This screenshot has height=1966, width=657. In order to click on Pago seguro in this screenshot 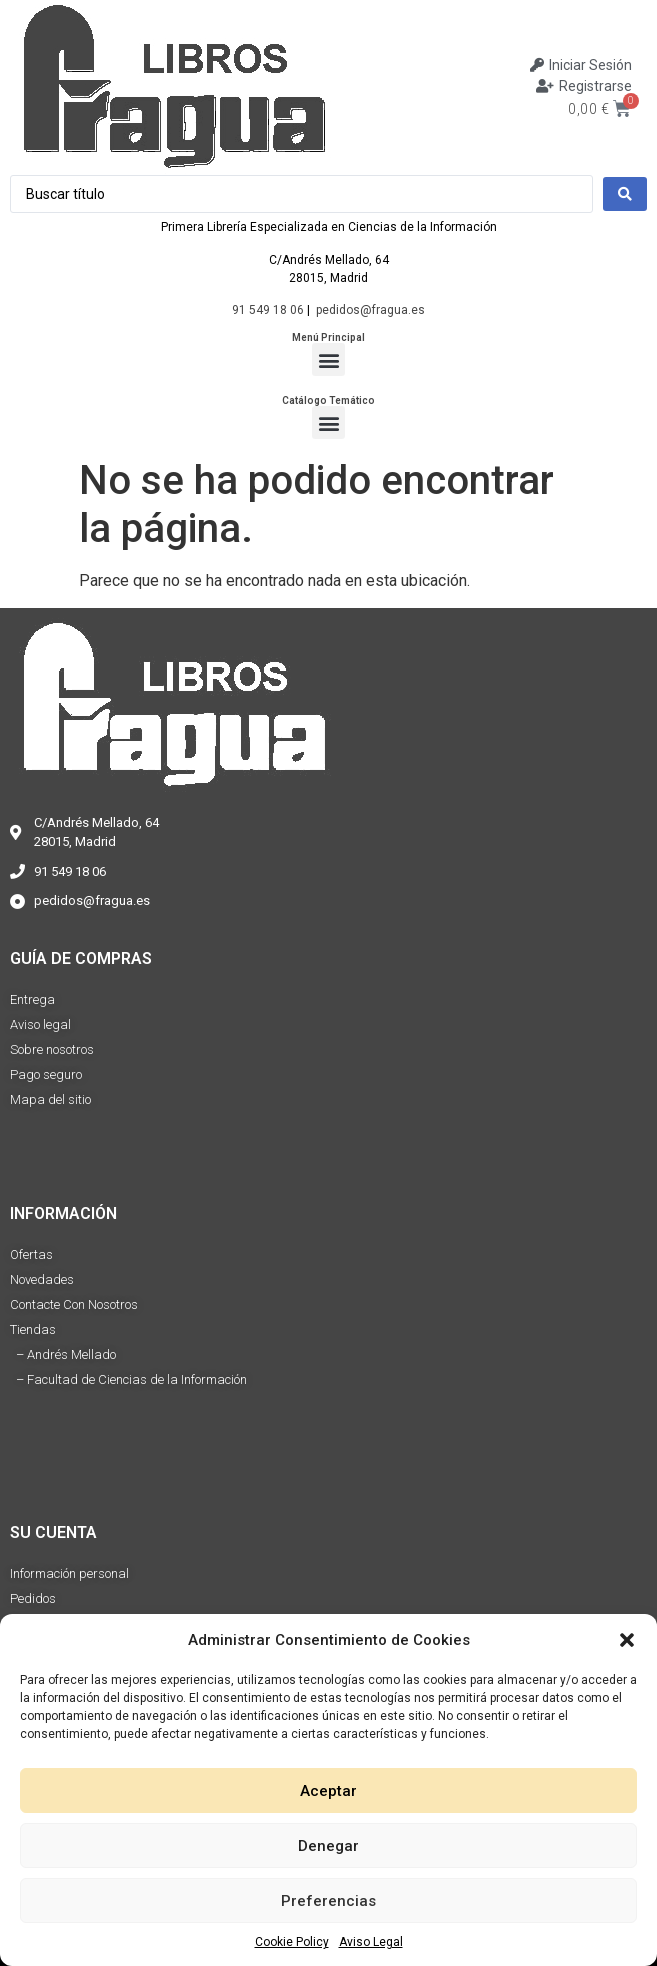, I will do `click(46, 1074)`.